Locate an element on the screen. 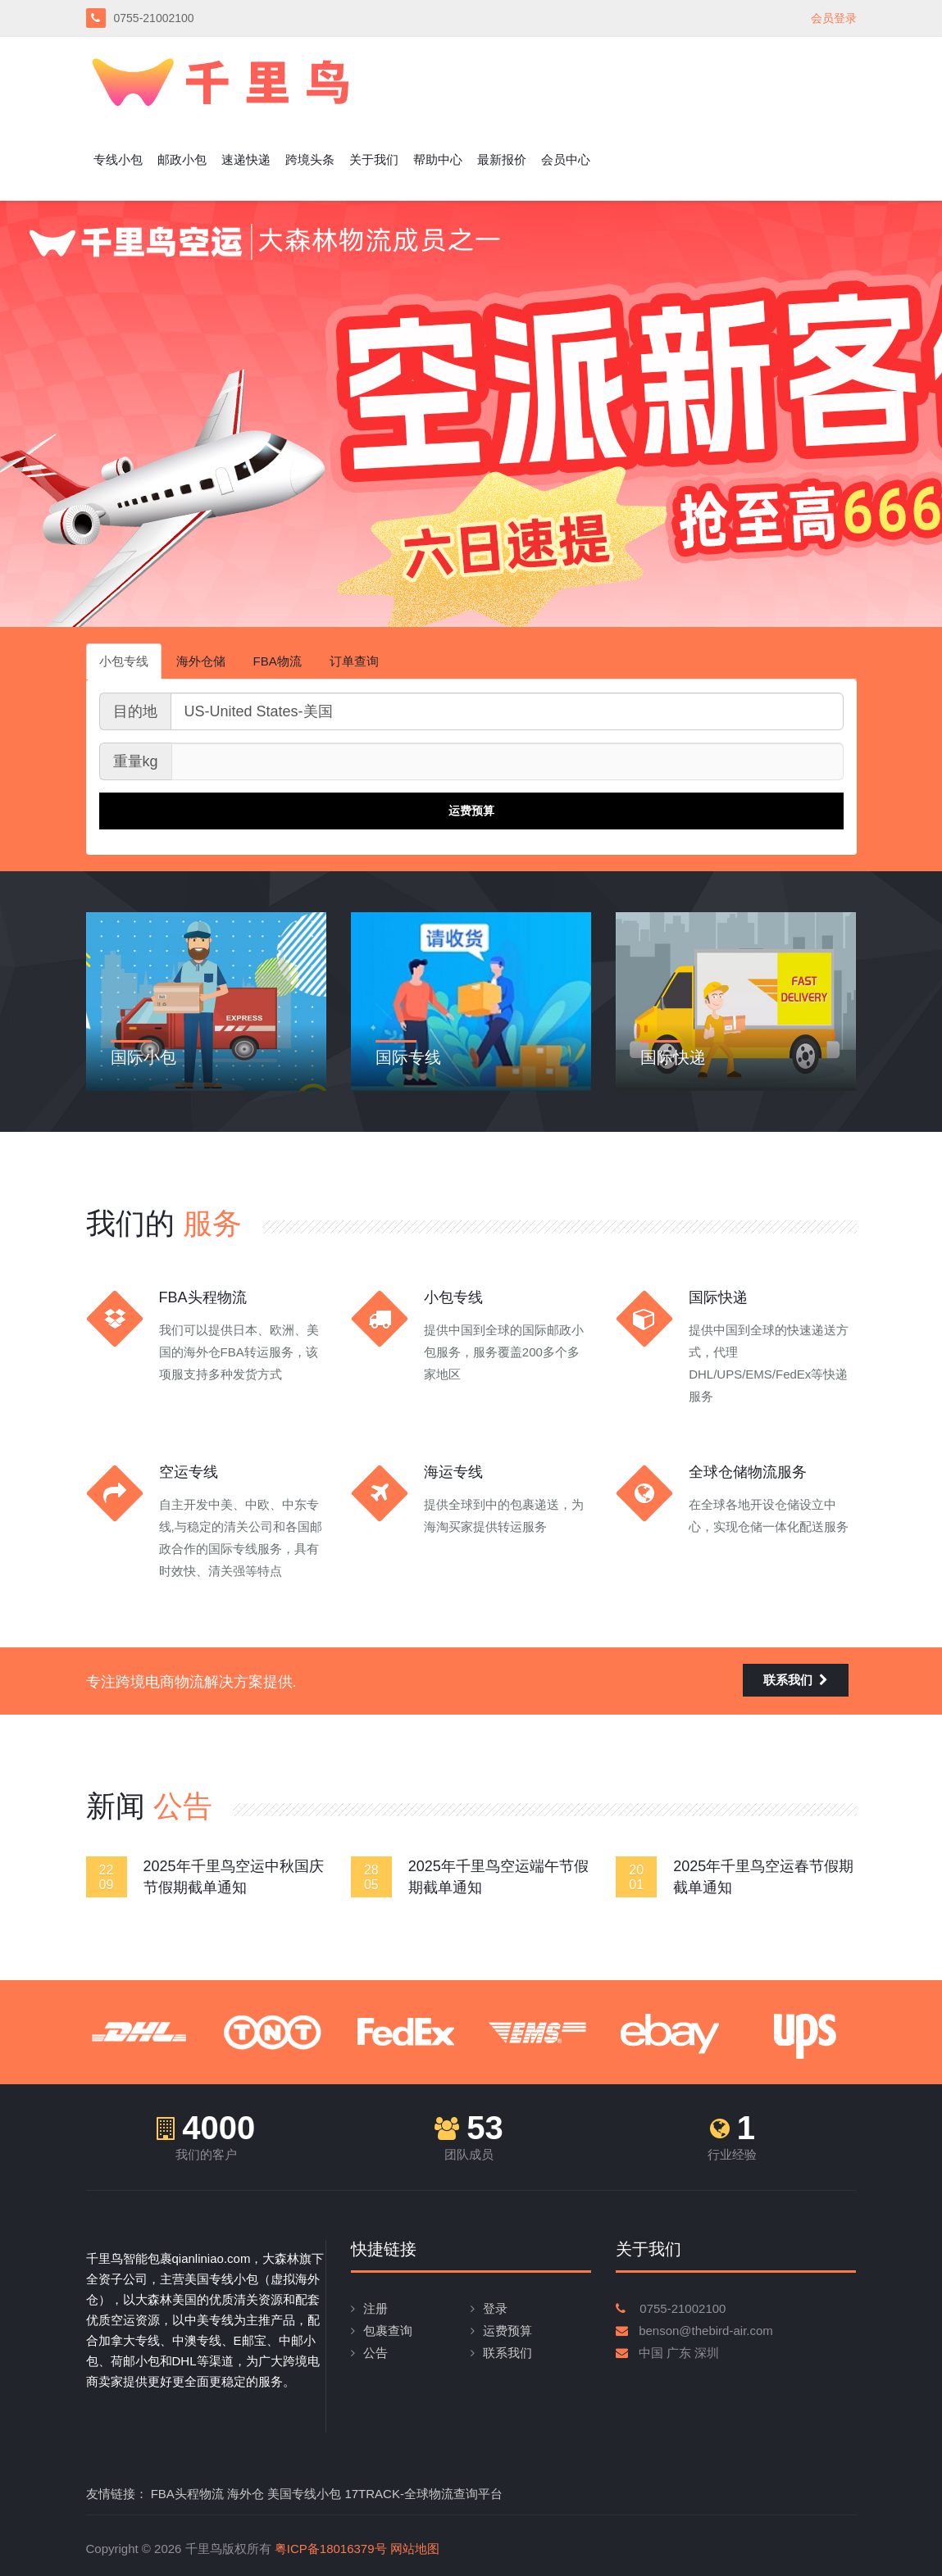 Image resolution: width=942 pixels, height=2576 pixels. FBA物流 is located at coordinates (277, 661).